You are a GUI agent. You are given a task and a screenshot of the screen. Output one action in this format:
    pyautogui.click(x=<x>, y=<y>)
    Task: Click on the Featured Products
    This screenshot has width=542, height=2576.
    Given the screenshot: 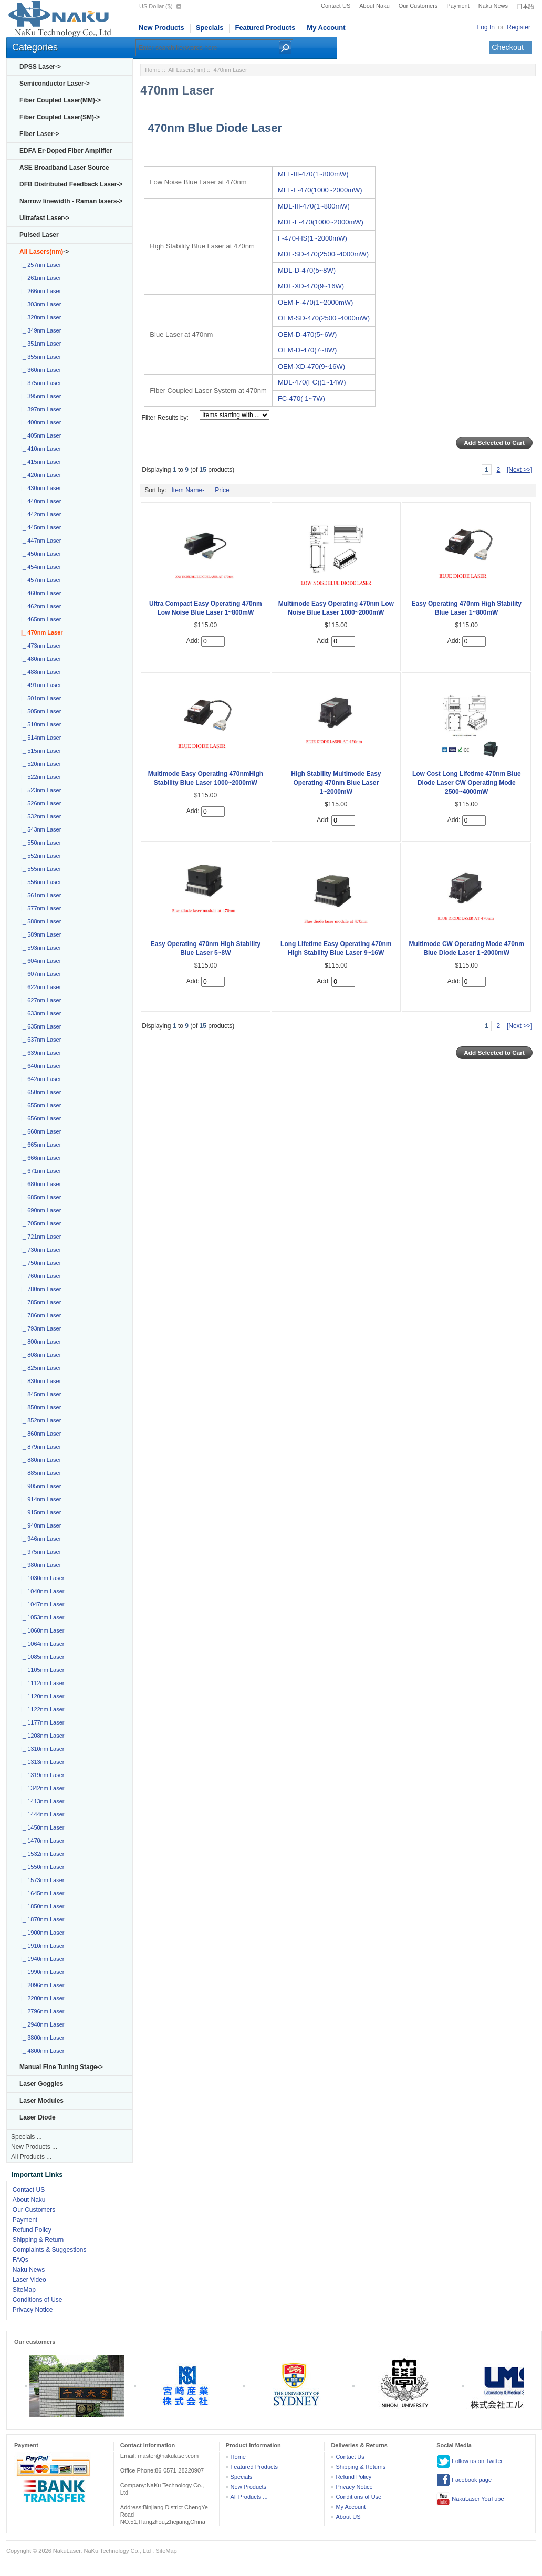 What is the action you would take?
    pyautogui.click(x=265, y=28)
    